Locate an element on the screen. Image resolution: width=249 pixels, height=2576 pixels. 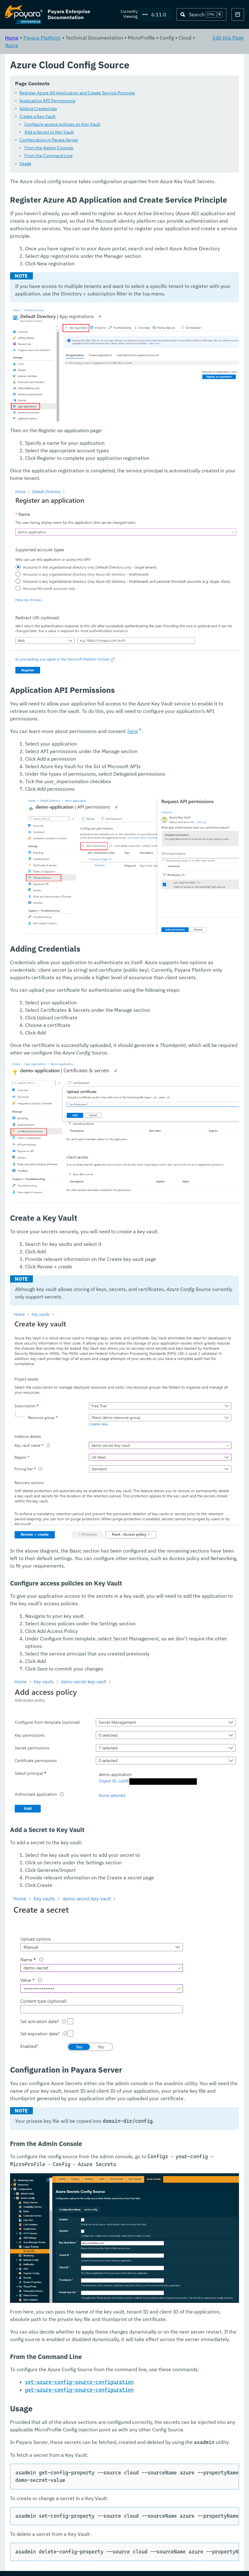
From the Admin Console is located at coordinates (48, 148).